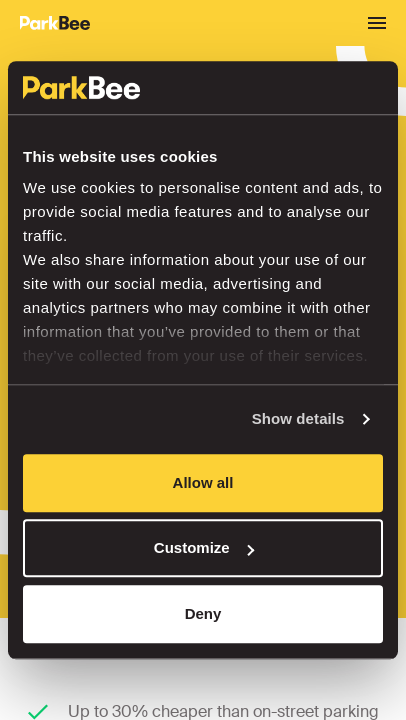 The width and height of the screenshot is (406, 720). What do you see at coordinates (203, 613) in the screenshot?
I see `Deny` at bounding box center [203, 613].